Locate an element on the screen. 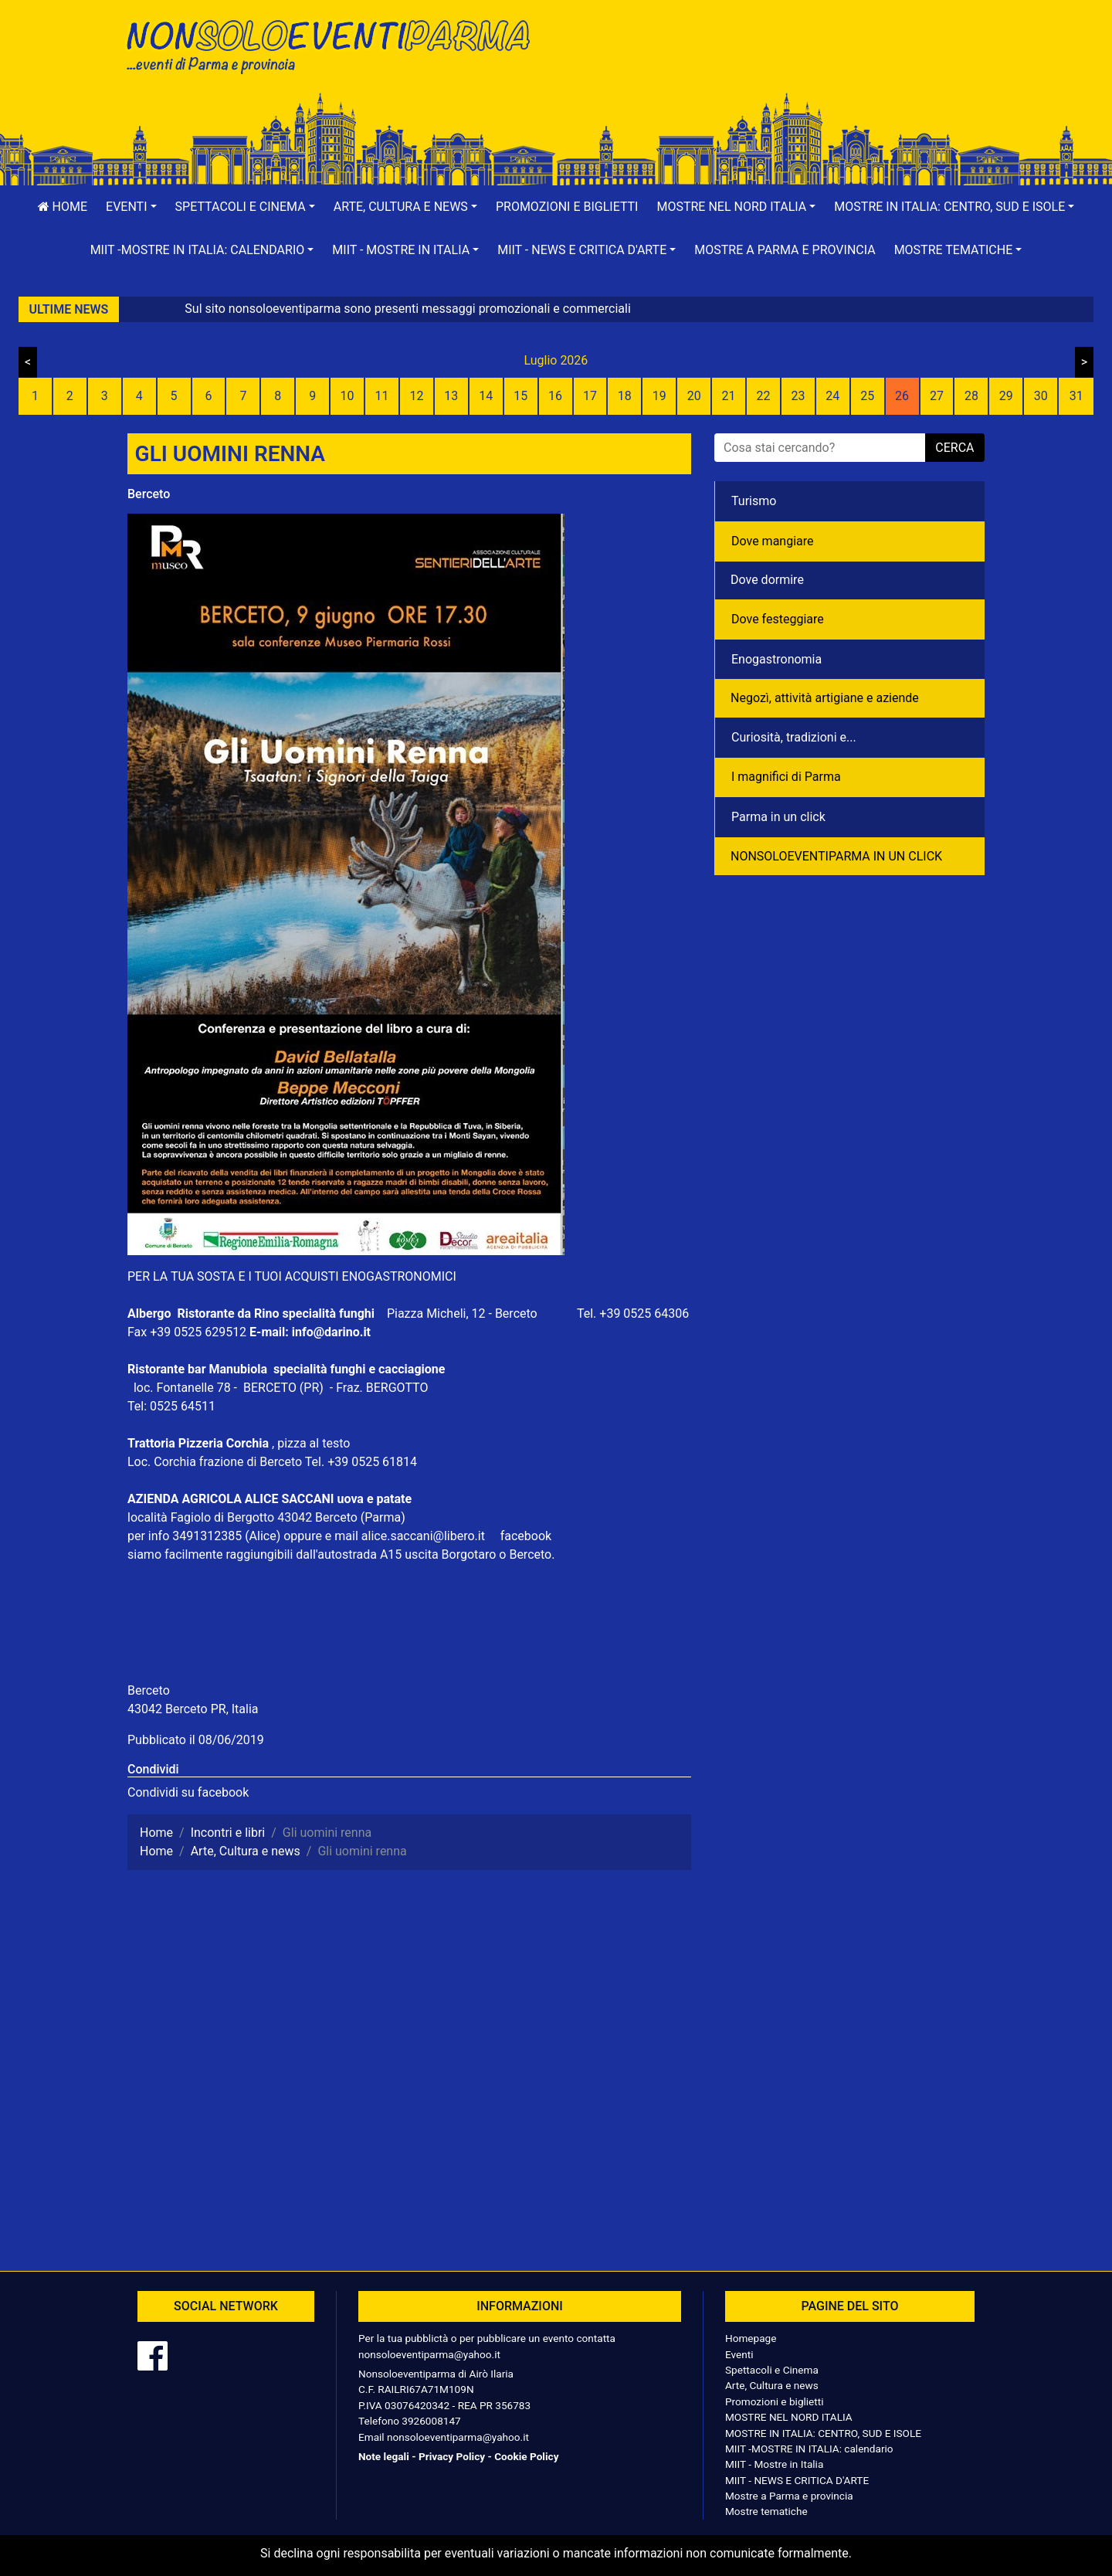 The height and width of the screenshot is (2576, 1112). MIIT -MOSTRE IN ITALIA: calendario is located at coordinates (809, 2448).